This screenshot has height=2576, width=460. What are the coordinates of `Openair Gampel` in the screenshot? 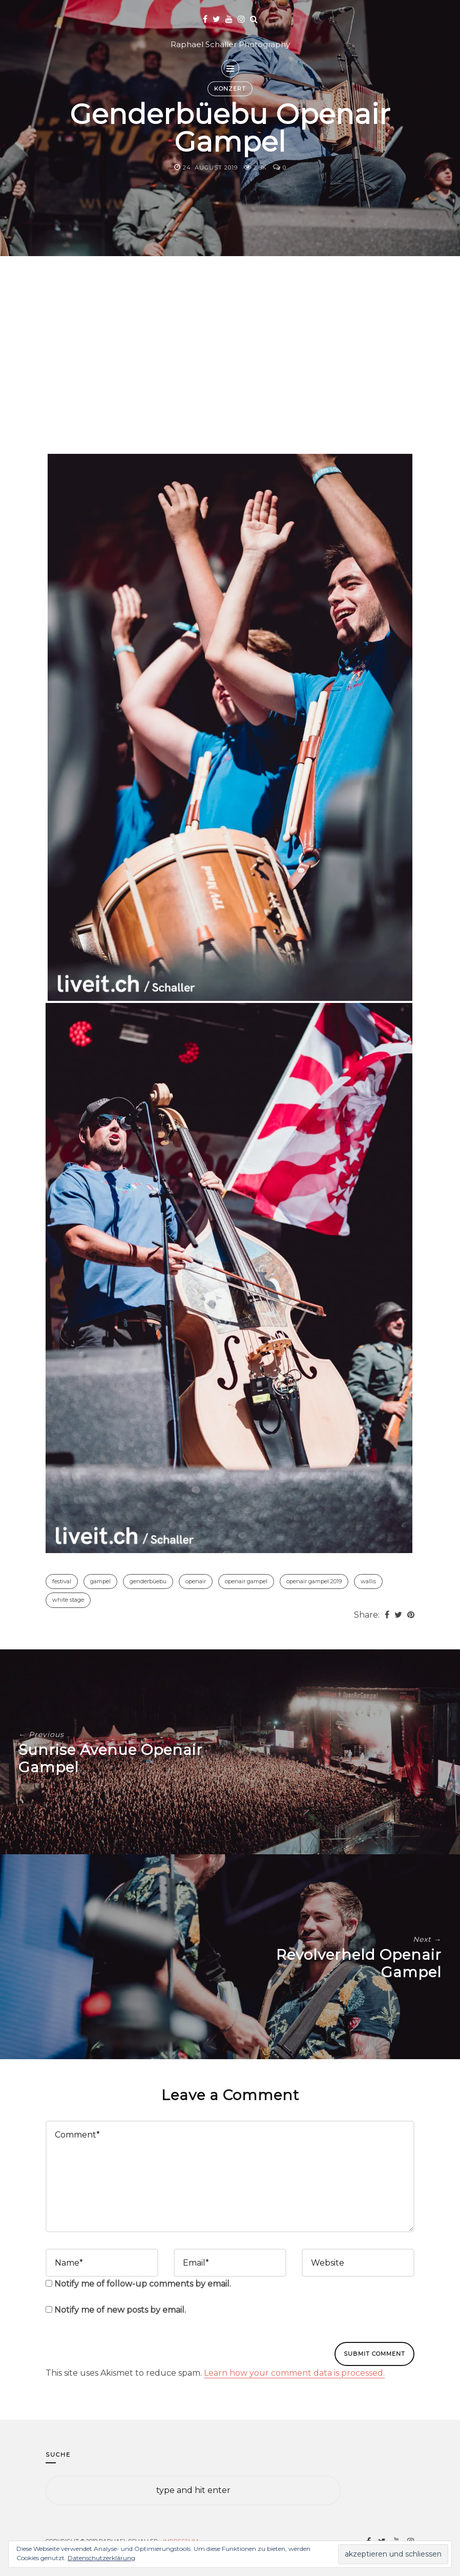 It's located at (246, 1581).